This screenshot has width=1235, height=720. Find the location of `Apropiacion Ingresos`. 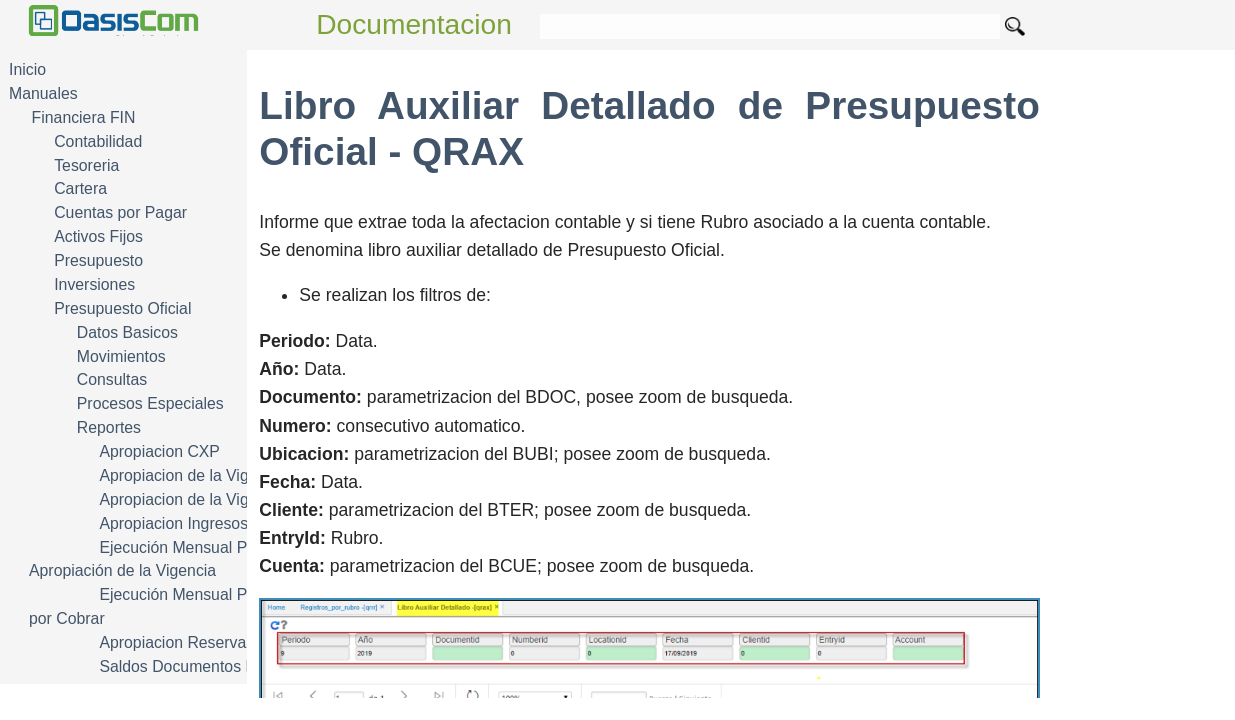

Apropiacion Ingresos is located at coordinates (173, 523).